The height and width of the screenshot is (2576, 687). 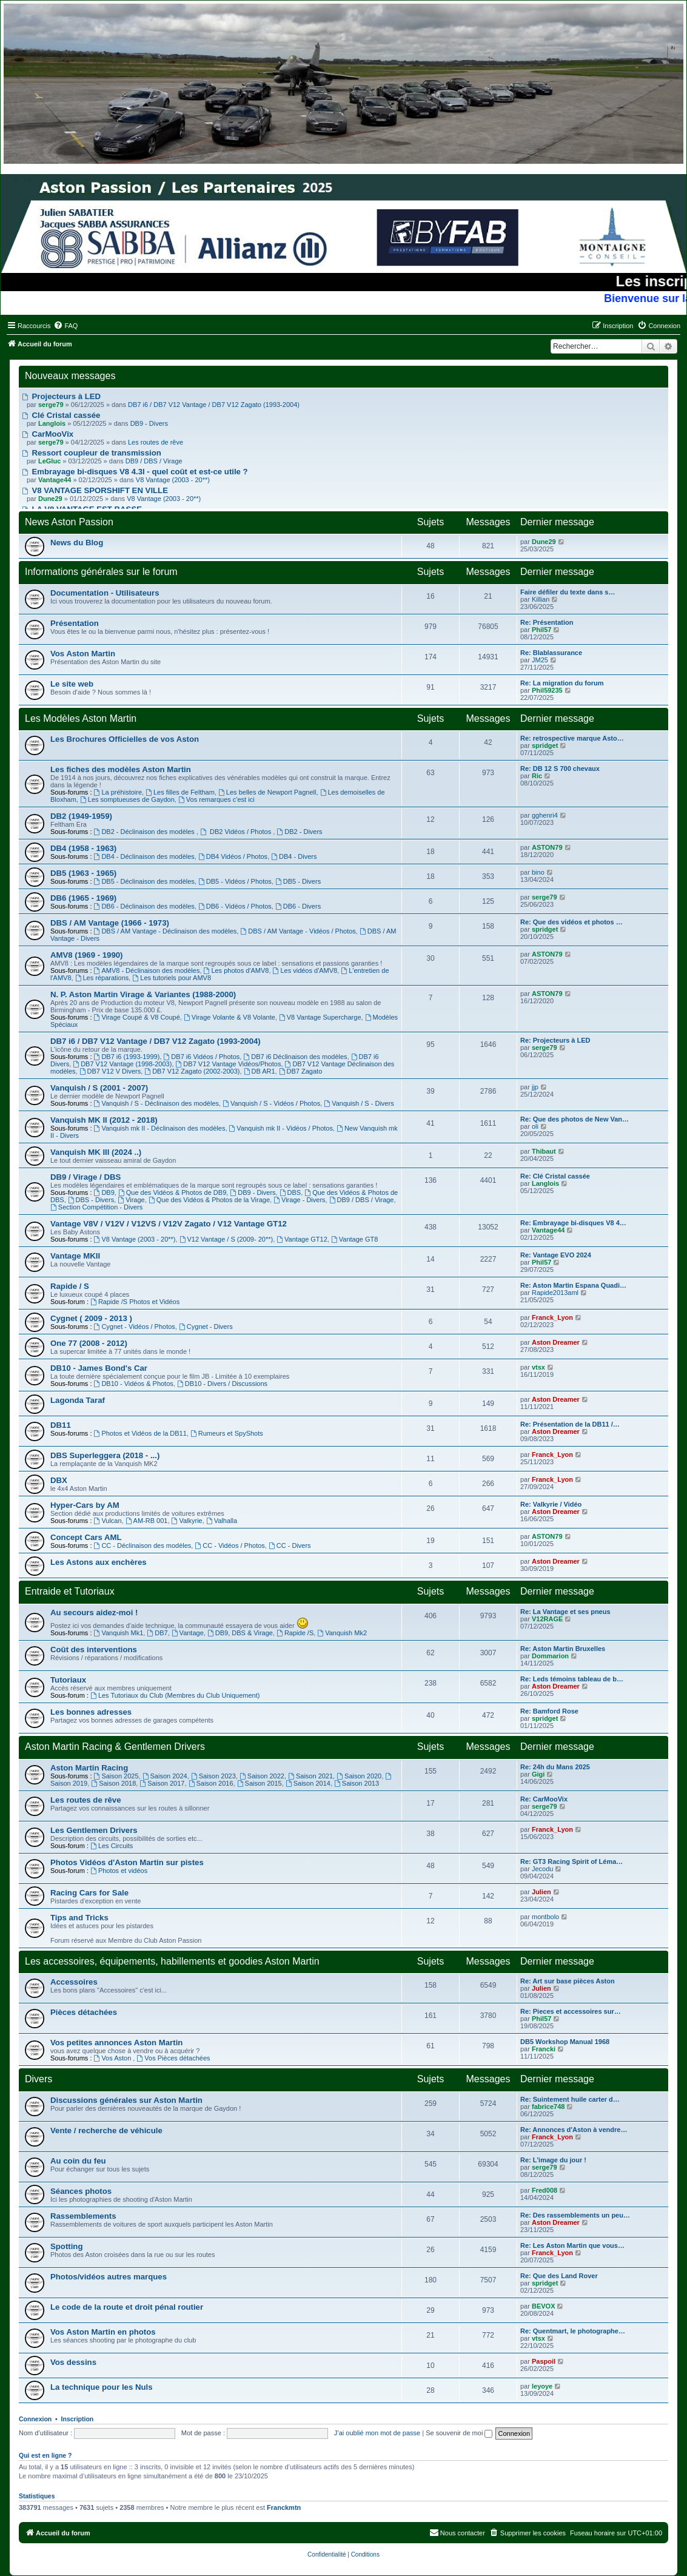 What do you see at coordinates (359, 1103) in the screenshot?
I see `Vanquish / S - Divers` at bounding box center [359, 1103].